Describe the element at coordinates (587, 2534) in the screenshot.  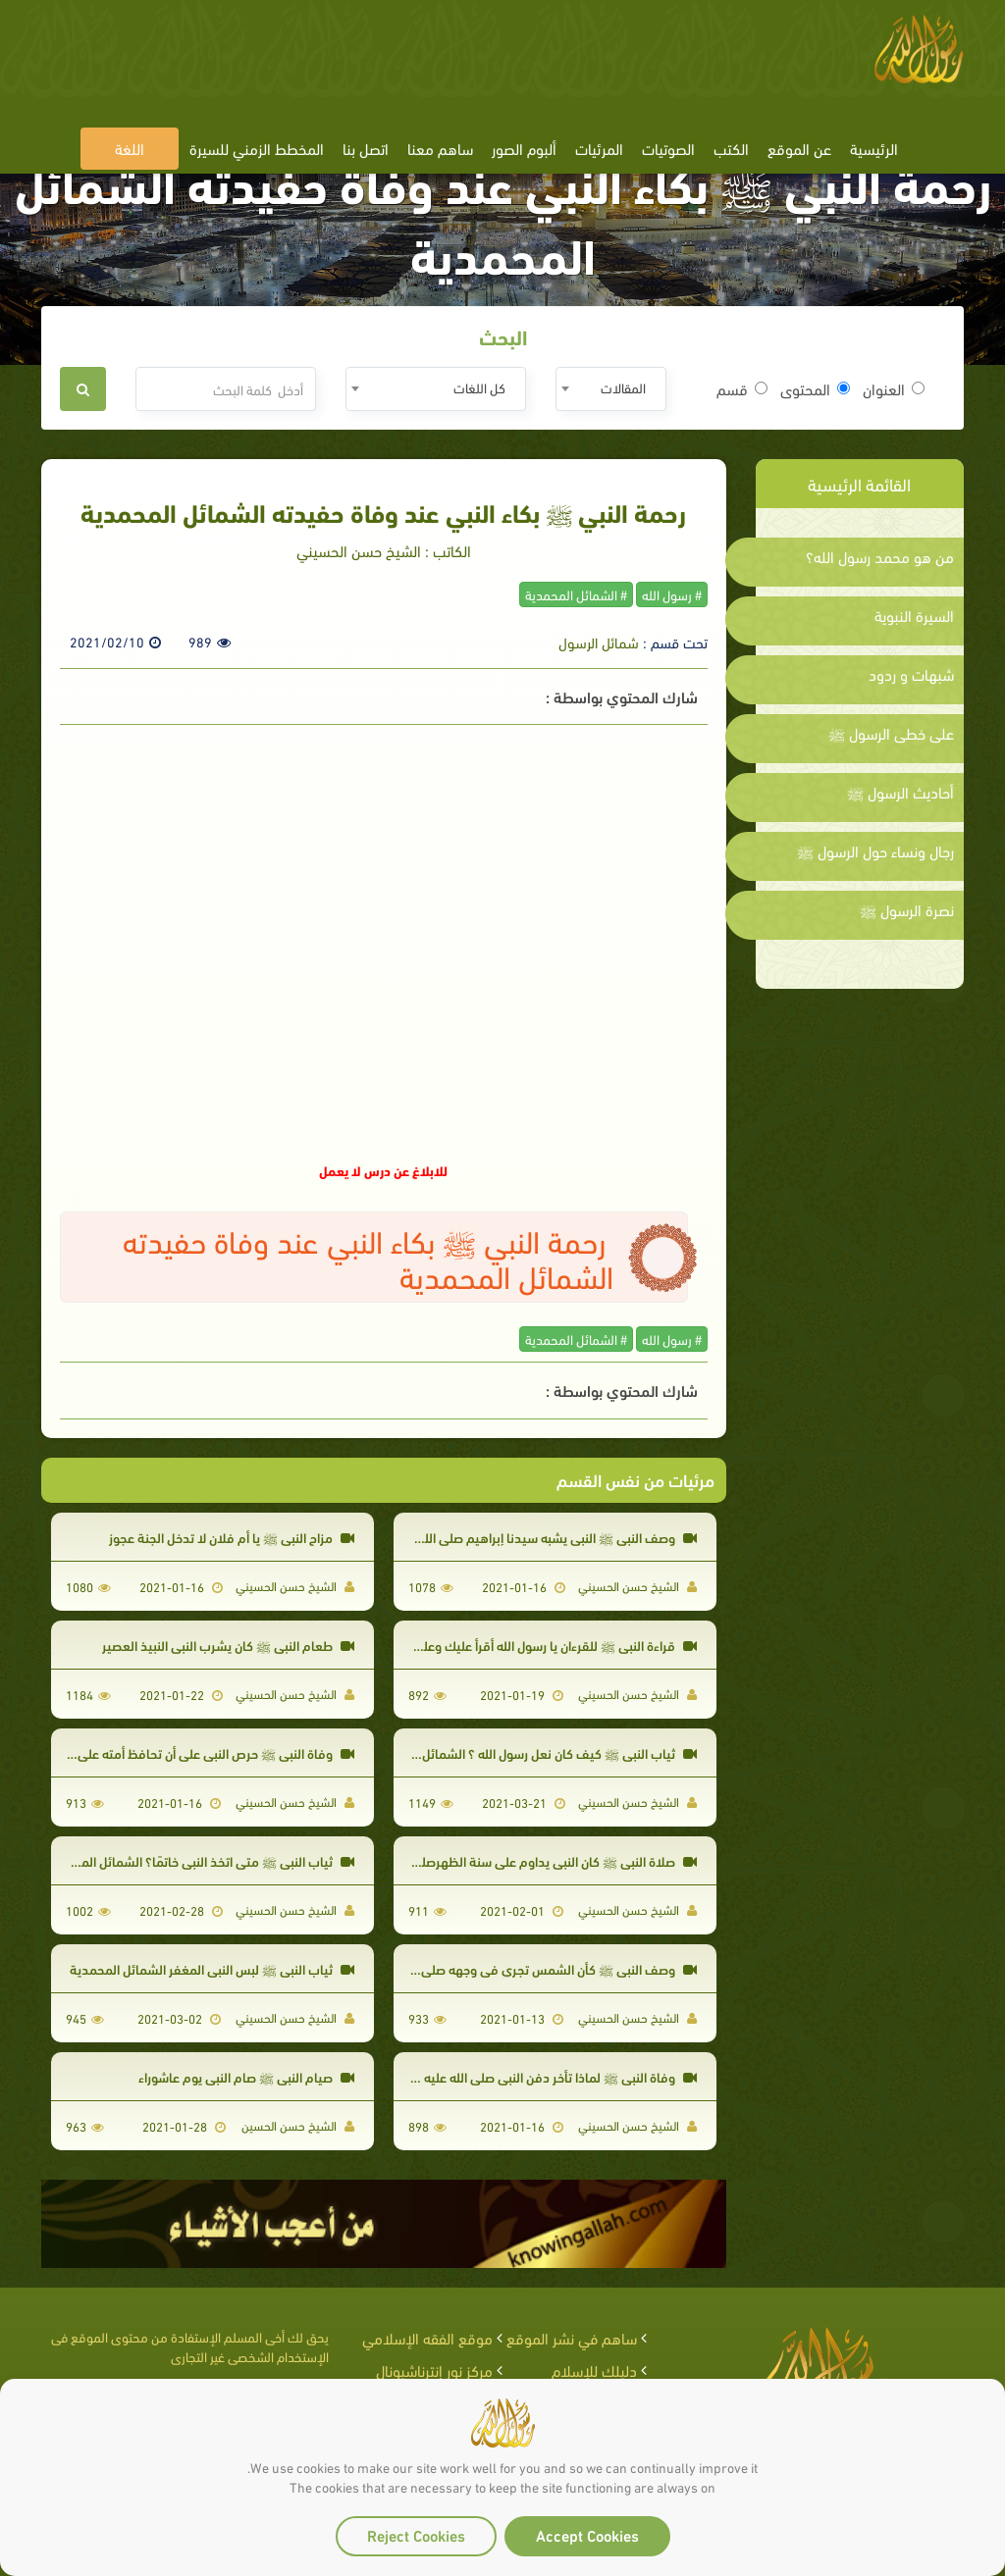
I see `Accept Cookies` at that location.